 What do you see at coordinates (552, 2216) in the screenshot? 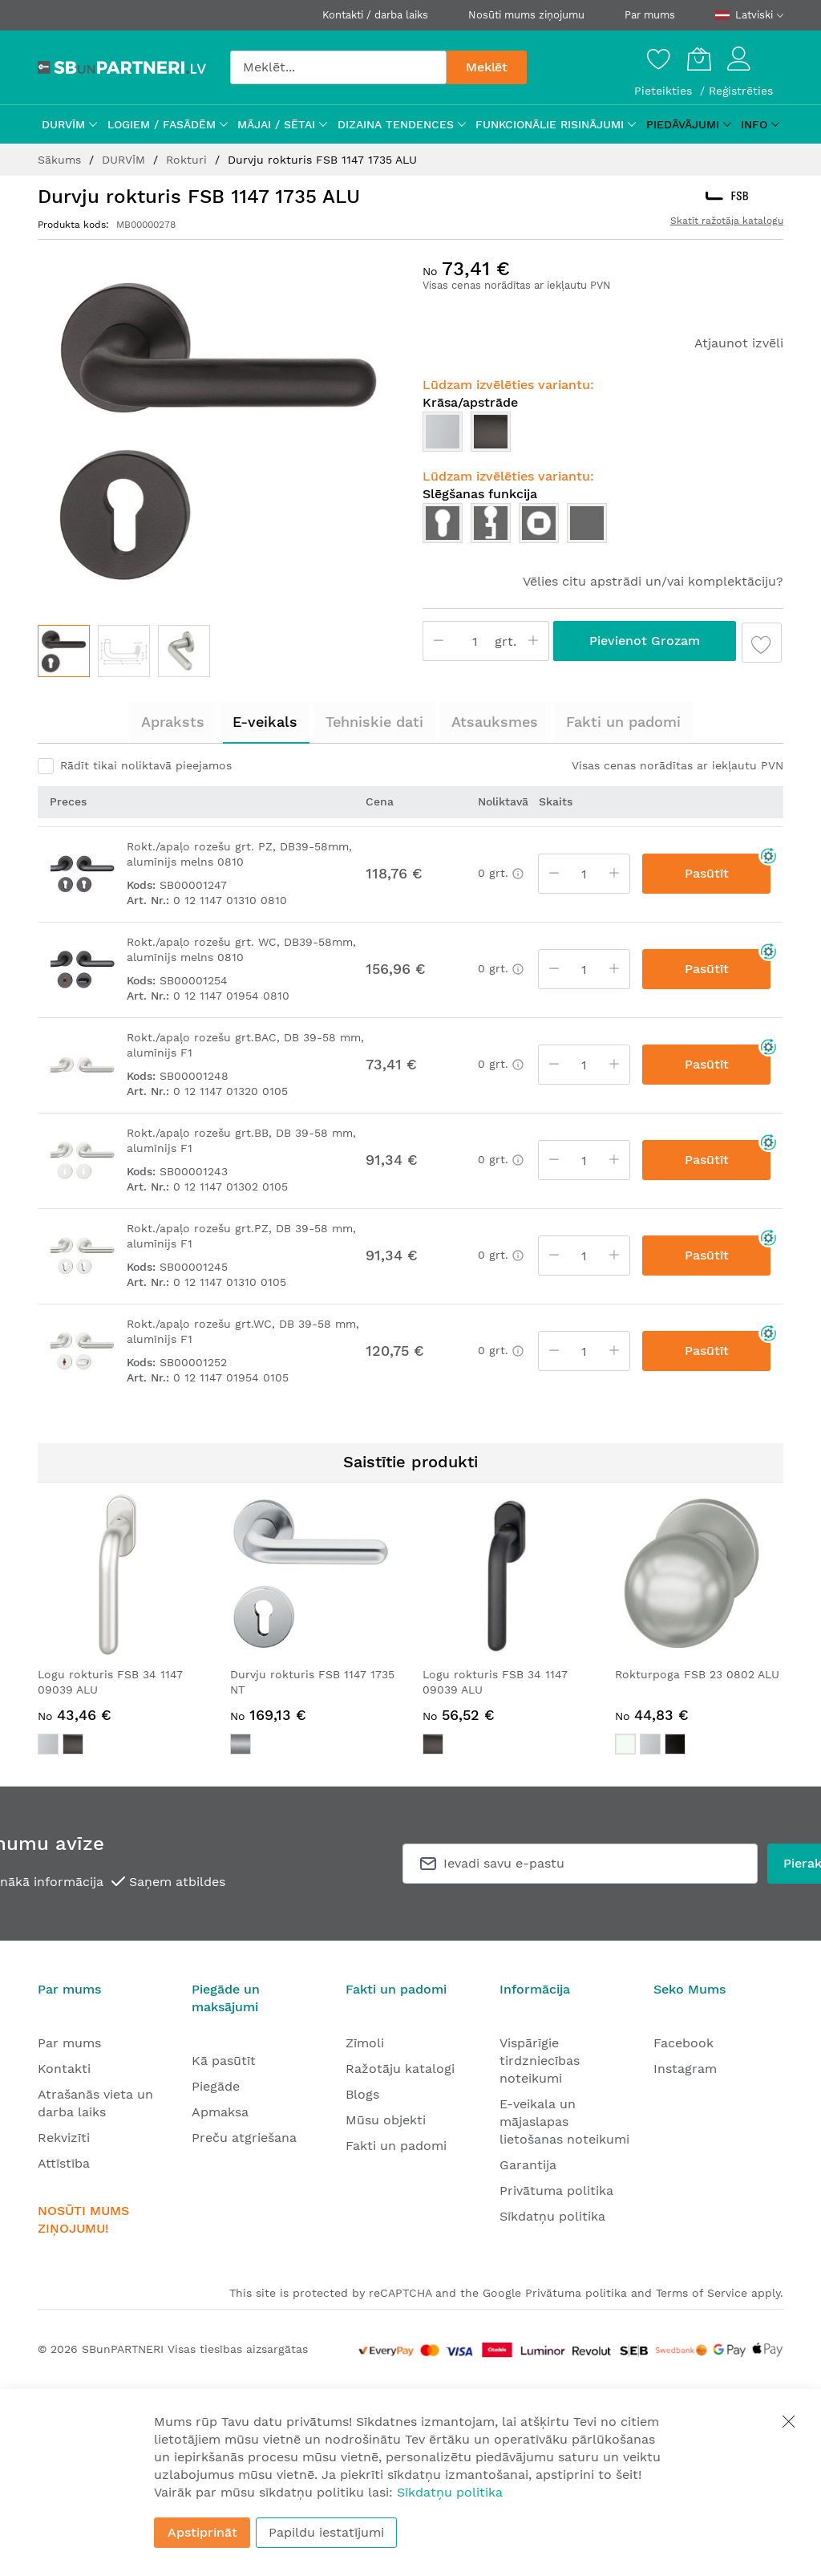
I see `Sīkdatņu politika` at bounding box center [552, 2216].